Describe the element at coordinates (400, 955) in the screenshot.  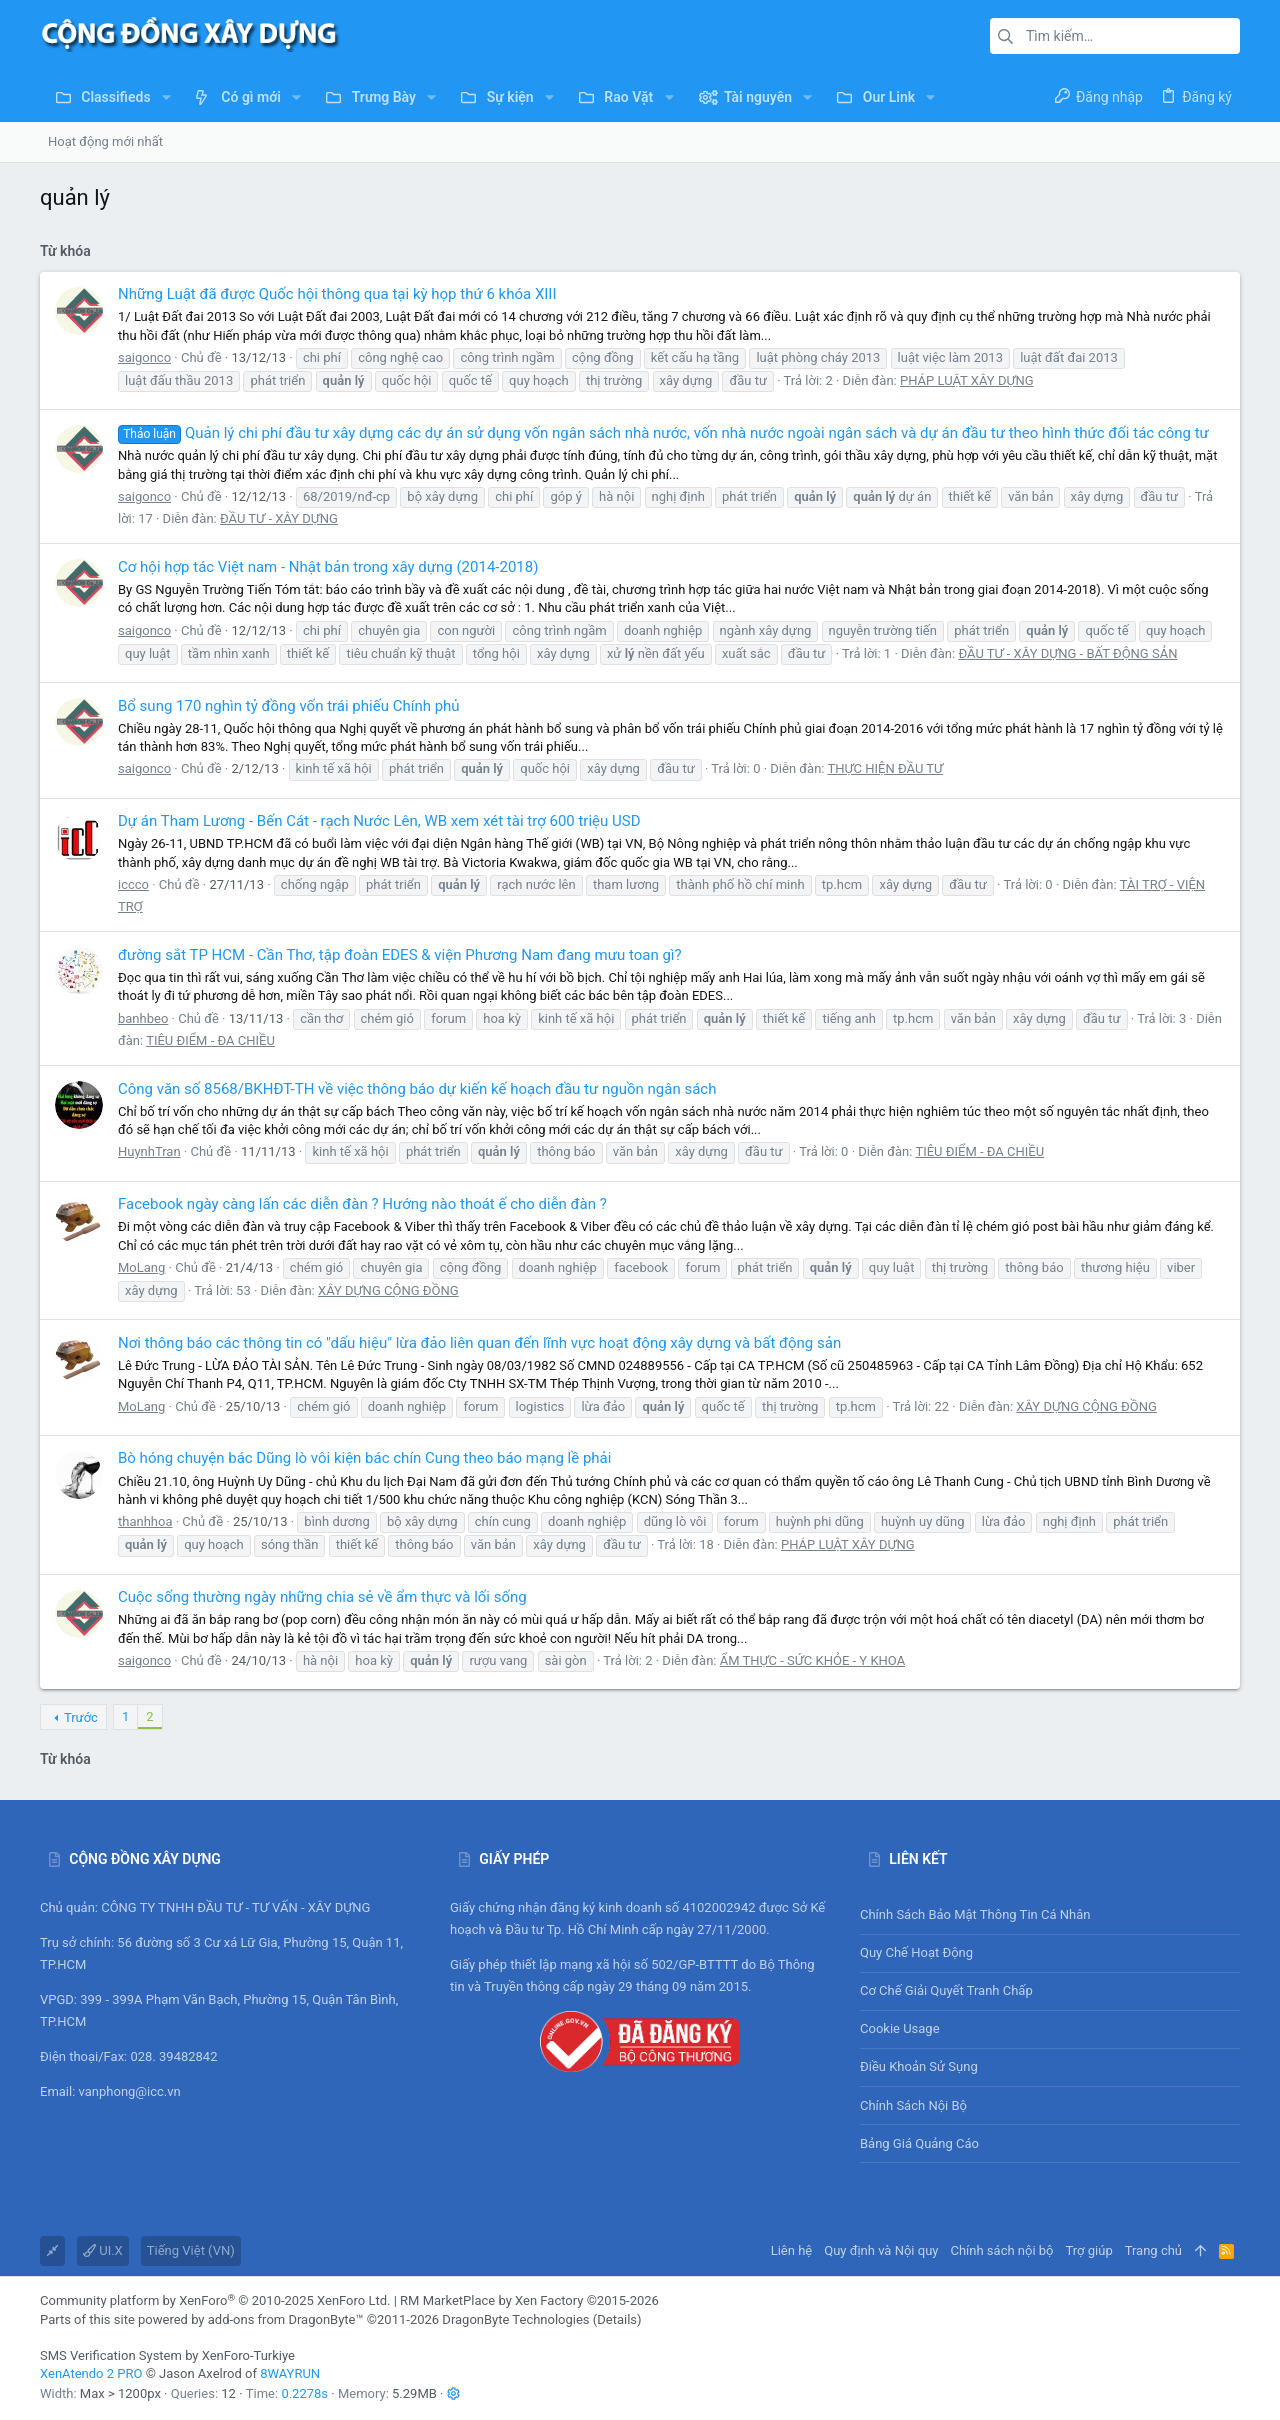
I see `đường sắt TP HCM - Cần Thơ, tập đoàn EDES & viện Phương Nam đang mưu toan gì?` at that location.